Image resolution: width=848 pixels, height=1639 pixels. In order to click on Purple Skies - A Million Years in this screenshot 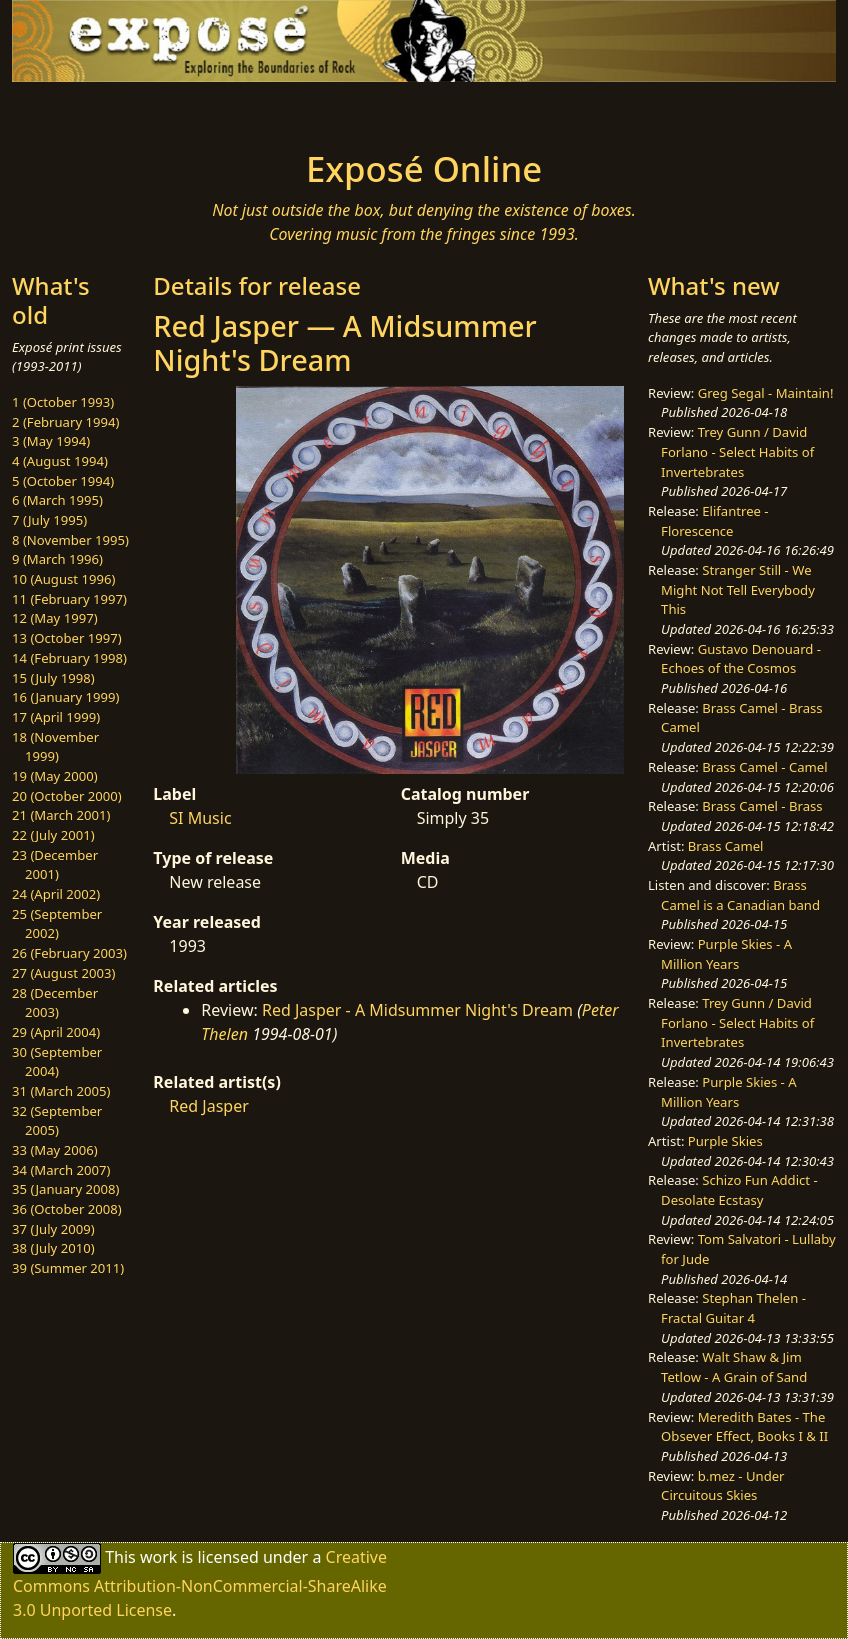, I will do `click(726, 954)`.